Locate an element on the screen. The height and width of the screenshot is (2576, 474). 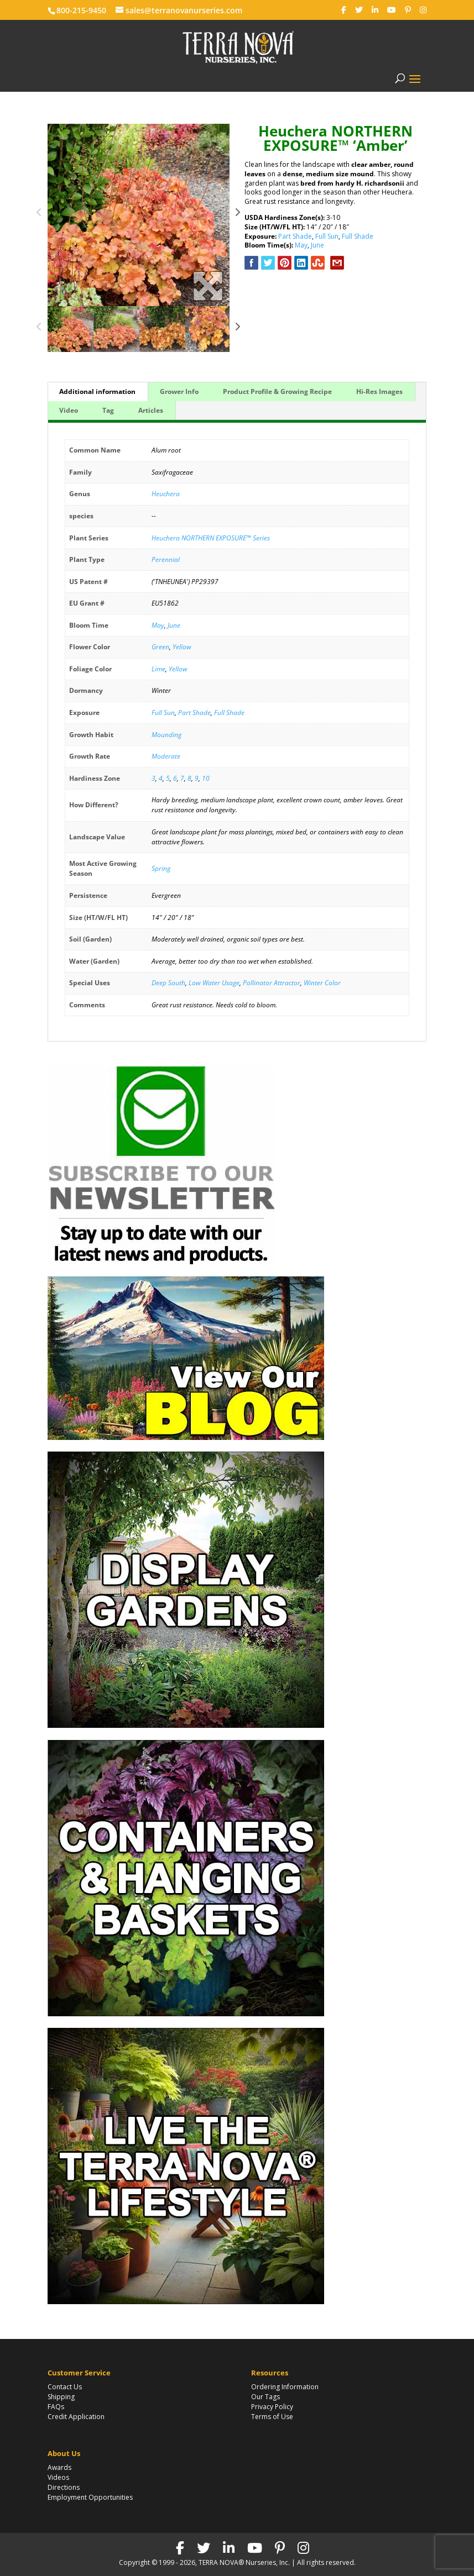
Articles [tab] is located at coordinates (150, 410).